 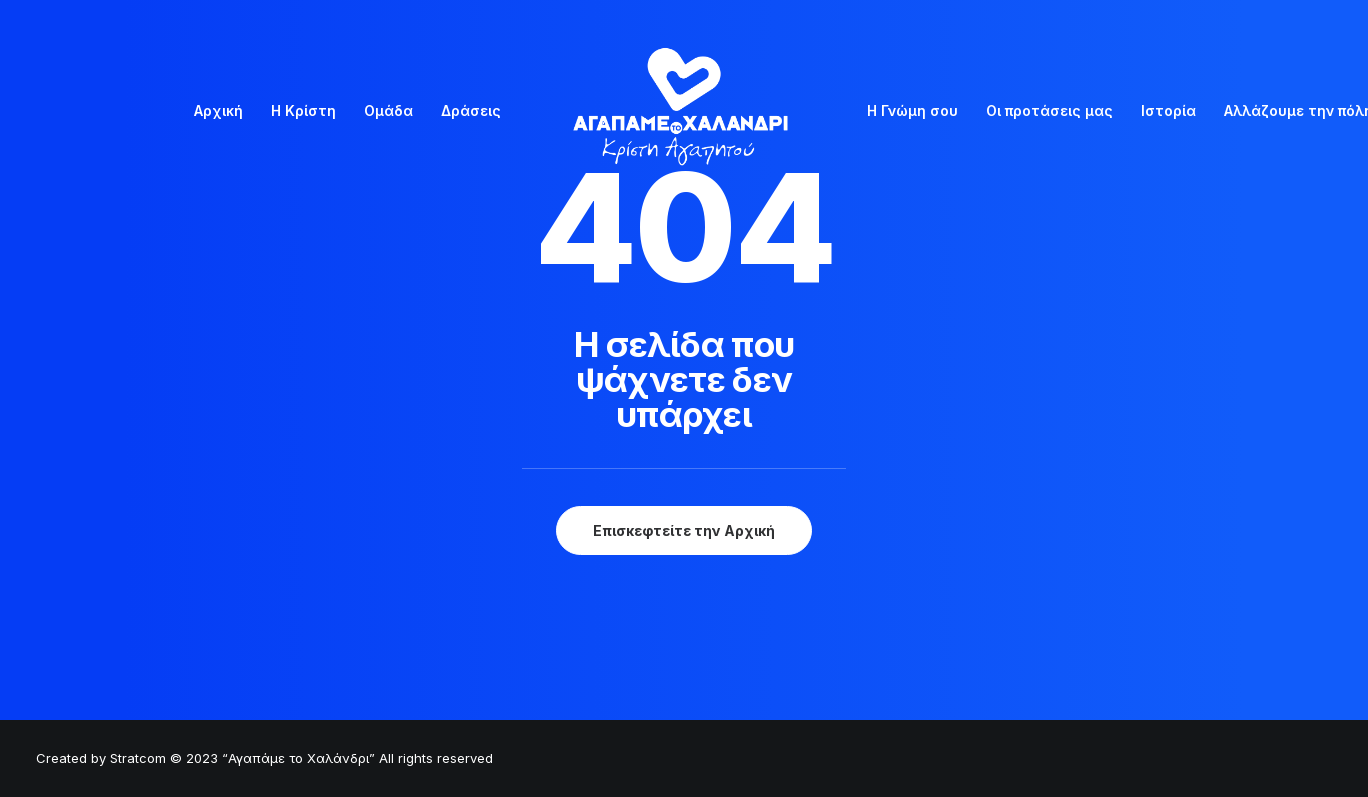 I want to click on Αρχική, so click(x=218, y=110).